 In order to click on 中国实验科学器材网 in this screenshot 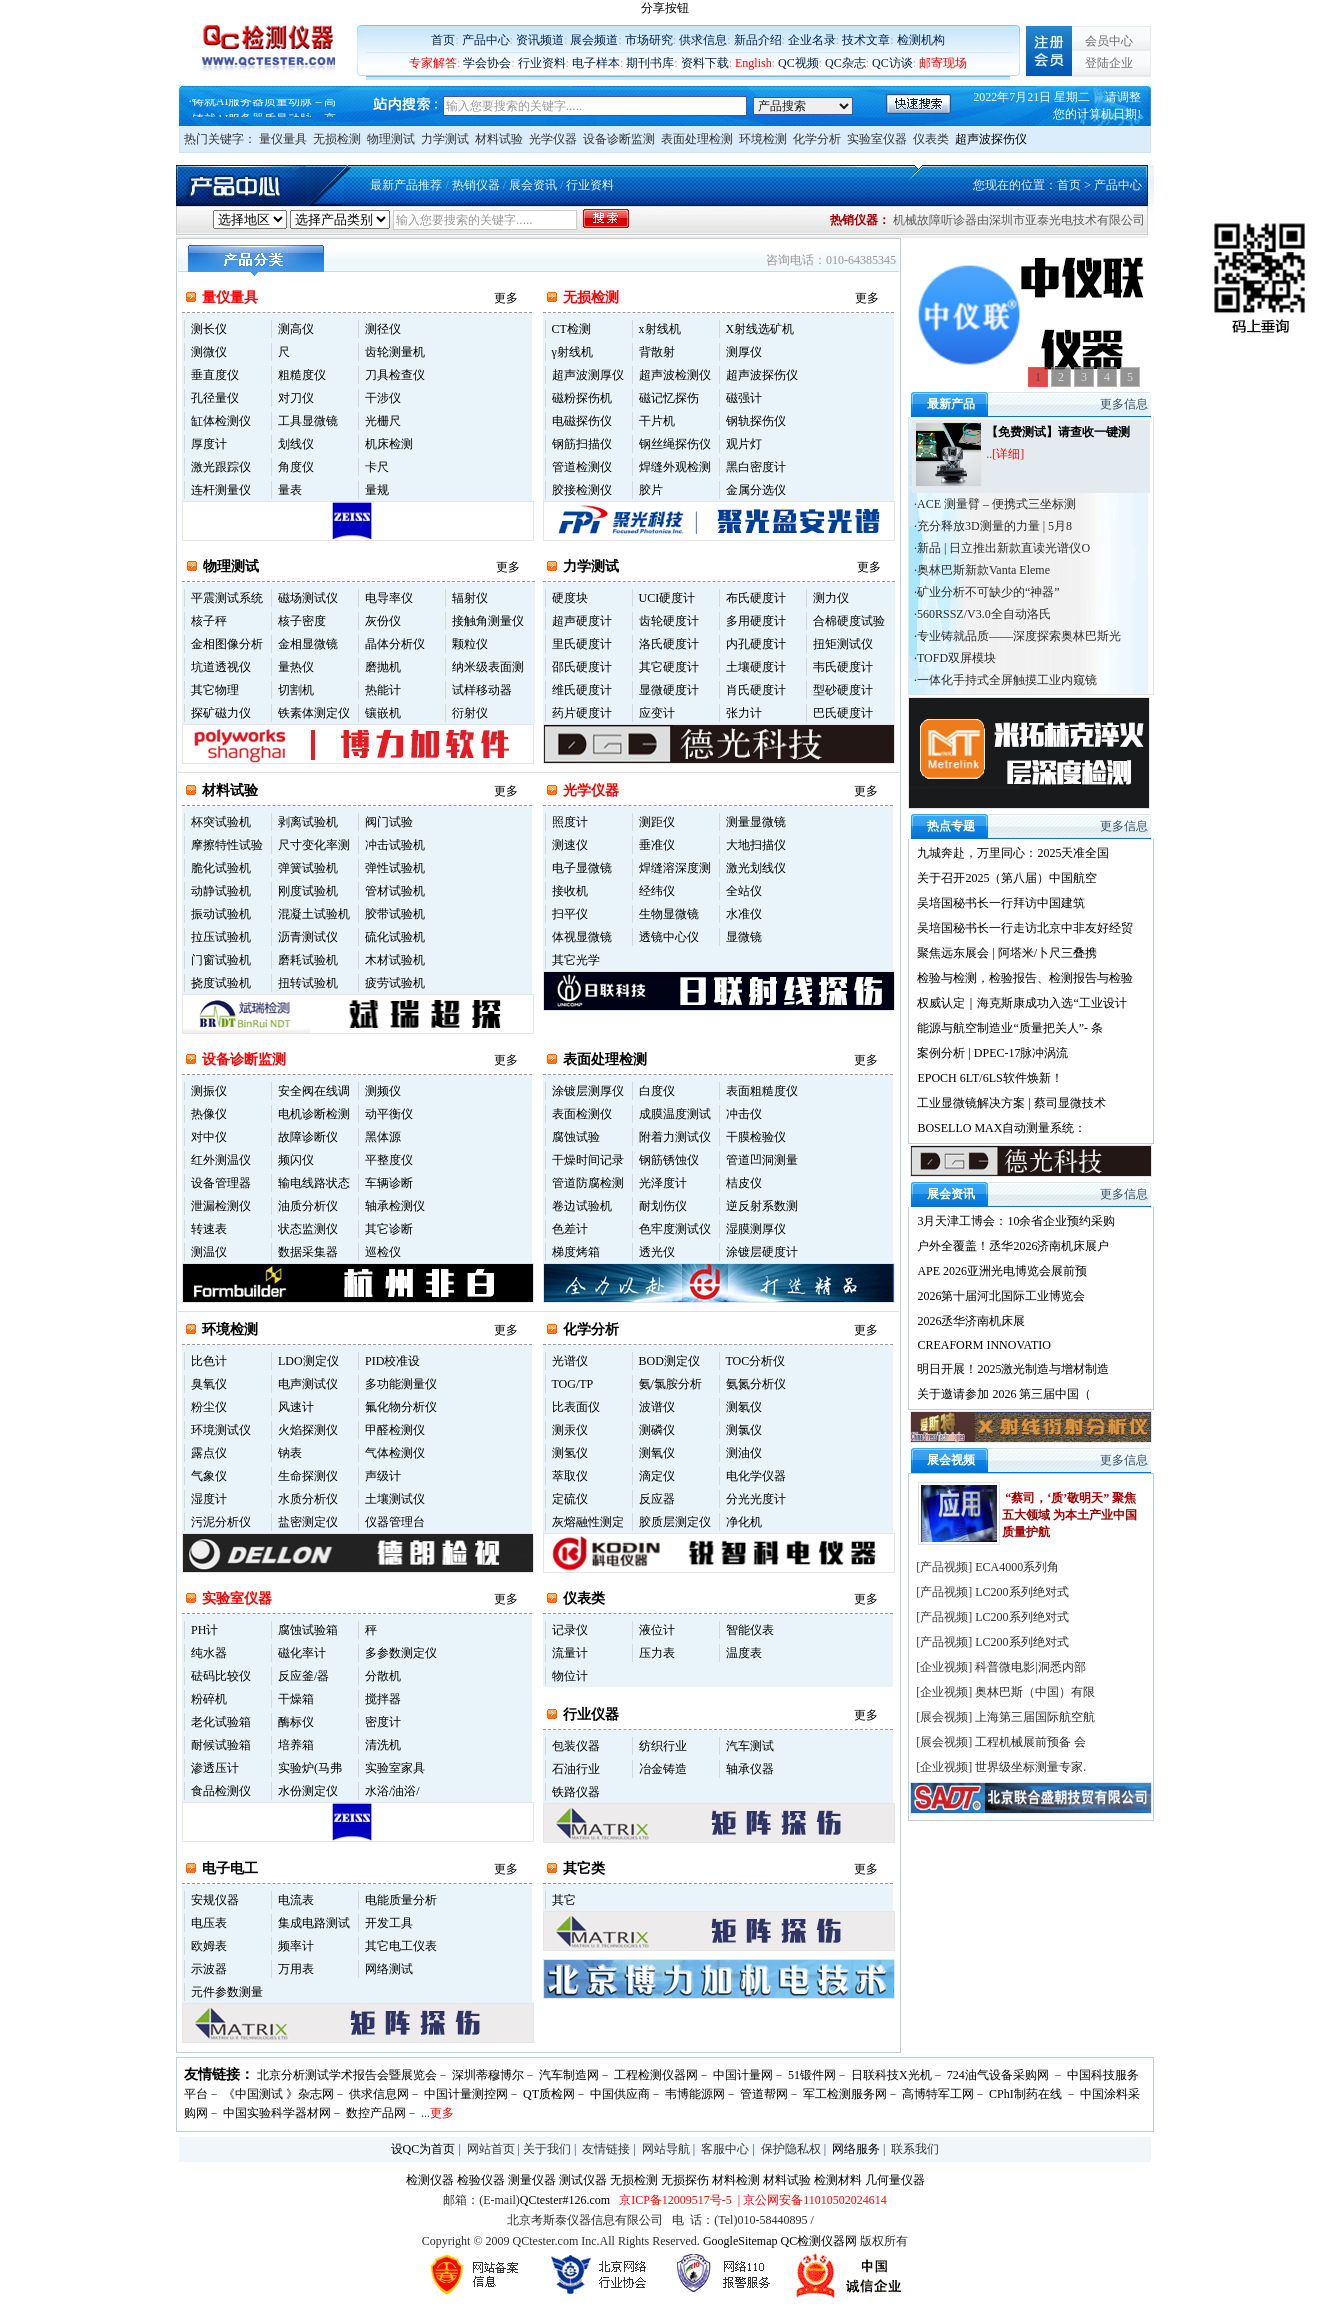, I will do `click(277, 2113)`.